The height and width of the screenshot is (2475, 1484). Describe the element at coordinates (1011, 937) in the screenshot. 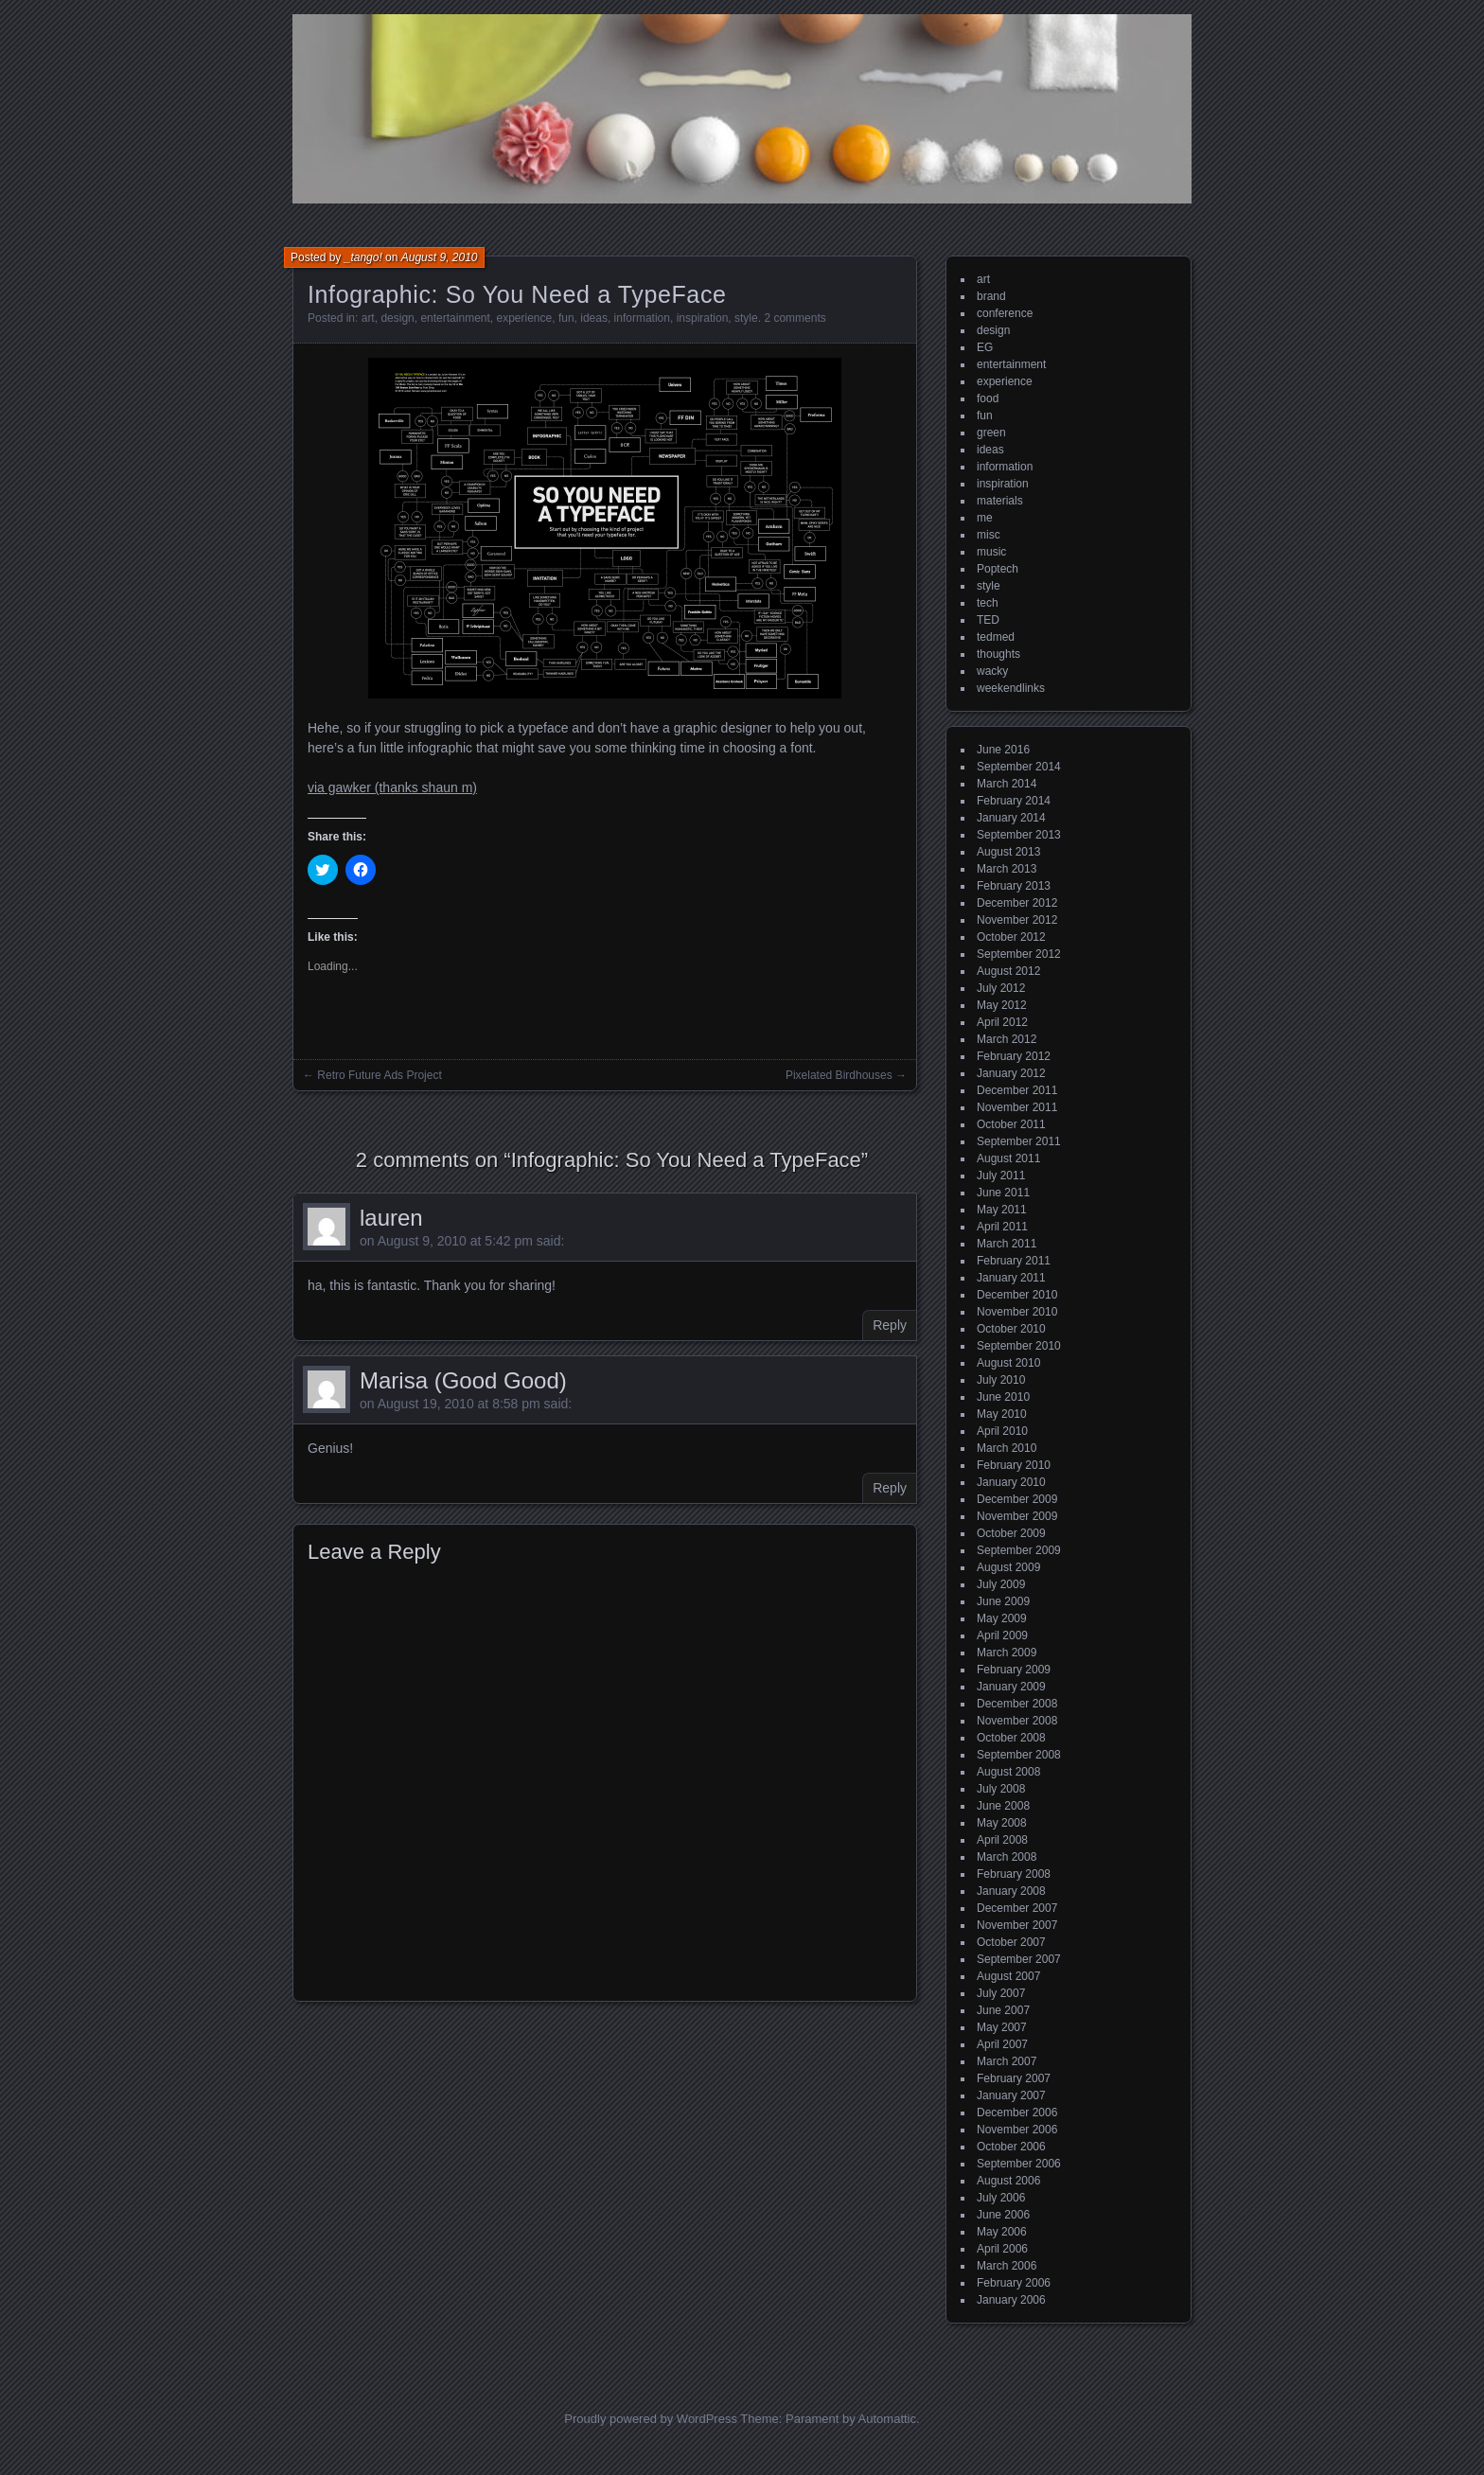

I see `October 2012` at that location.